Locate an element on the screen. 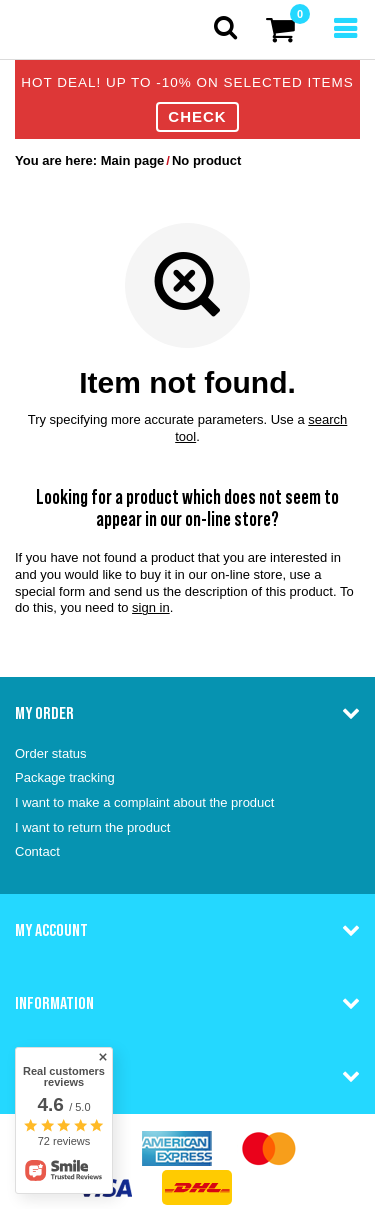 The height and width of the screenshot is (1209, 375). CHECK is located at coordinates (197, 116).